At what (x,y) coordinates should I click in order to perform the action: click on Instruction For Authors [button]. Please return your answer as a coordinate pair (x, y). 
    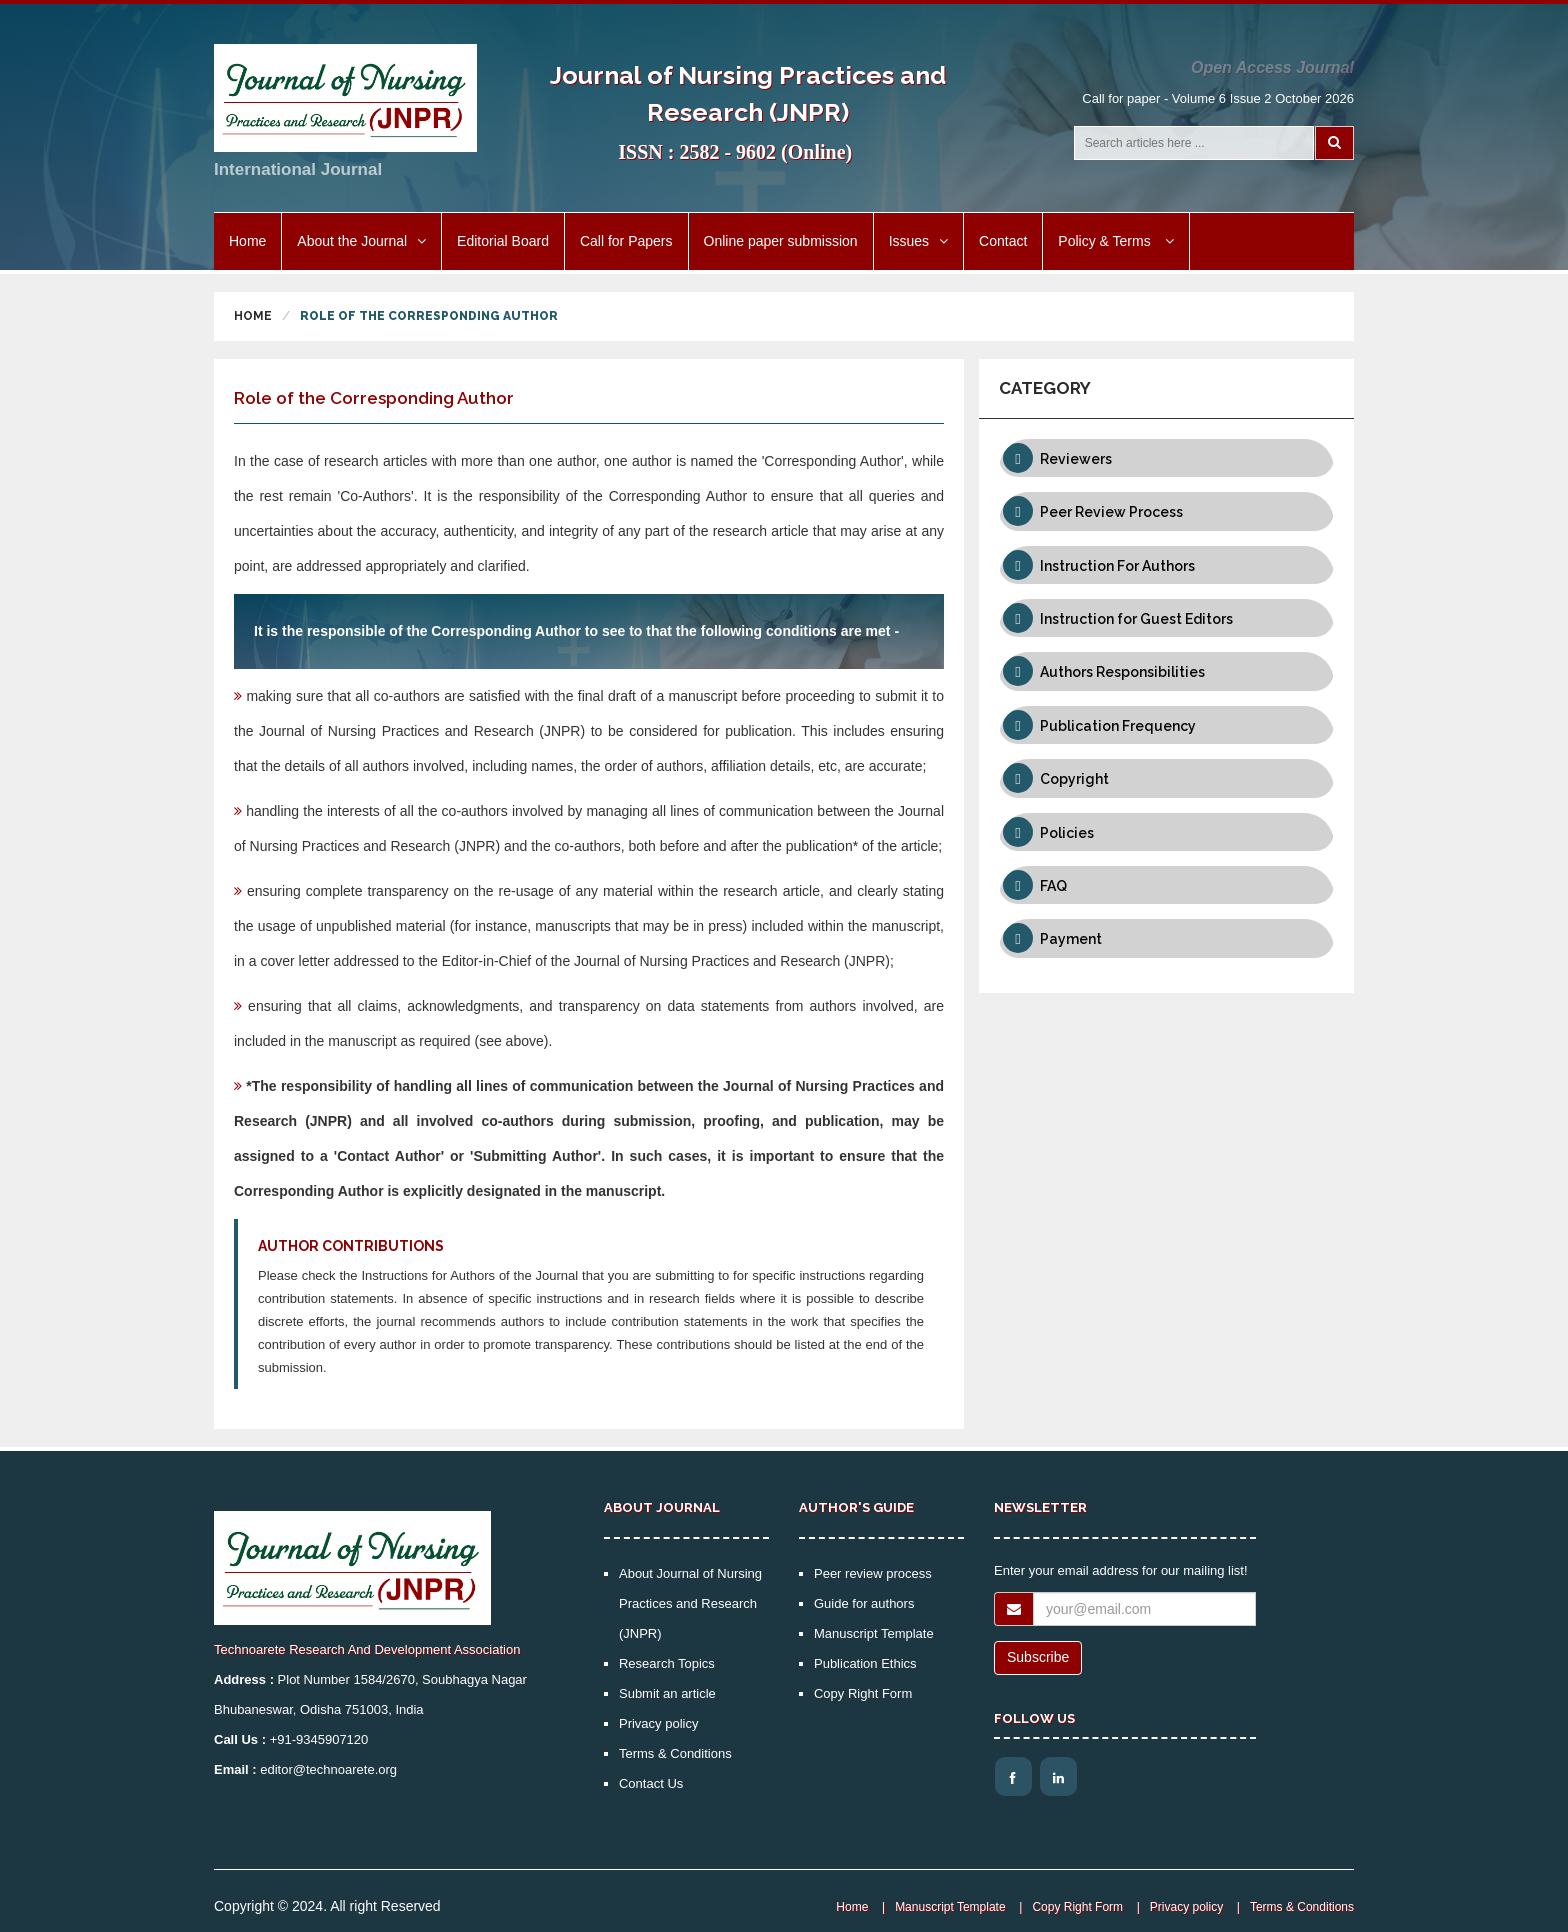
    Looking at the image, I should click on (1117, 566).